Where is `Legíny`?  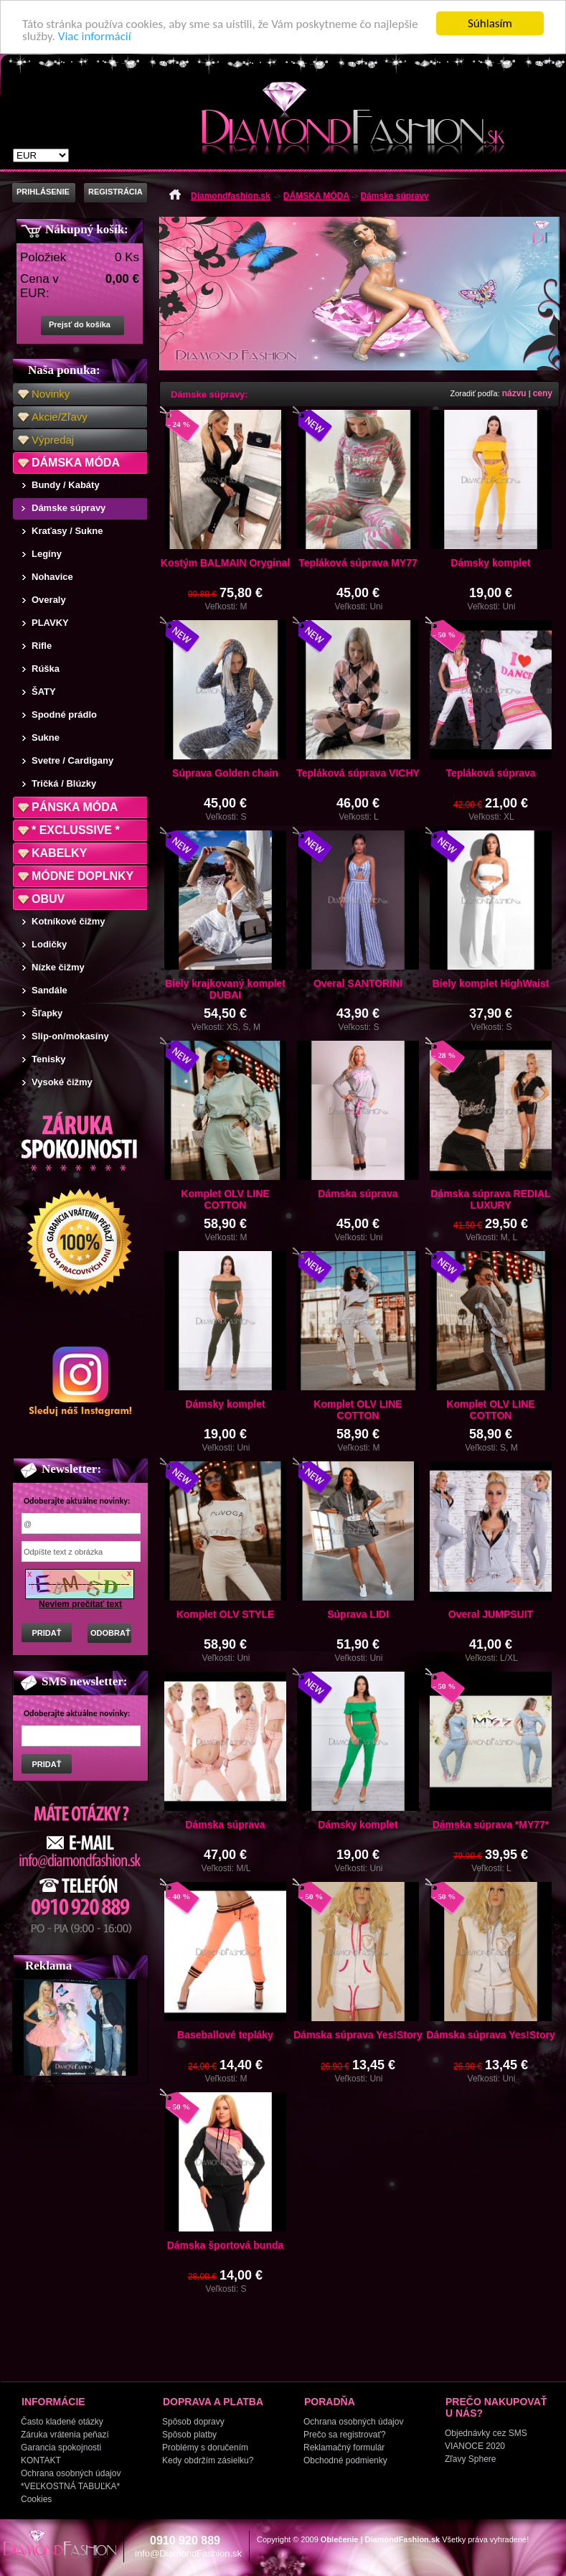 Legíny is located at coordinates (47, 553).